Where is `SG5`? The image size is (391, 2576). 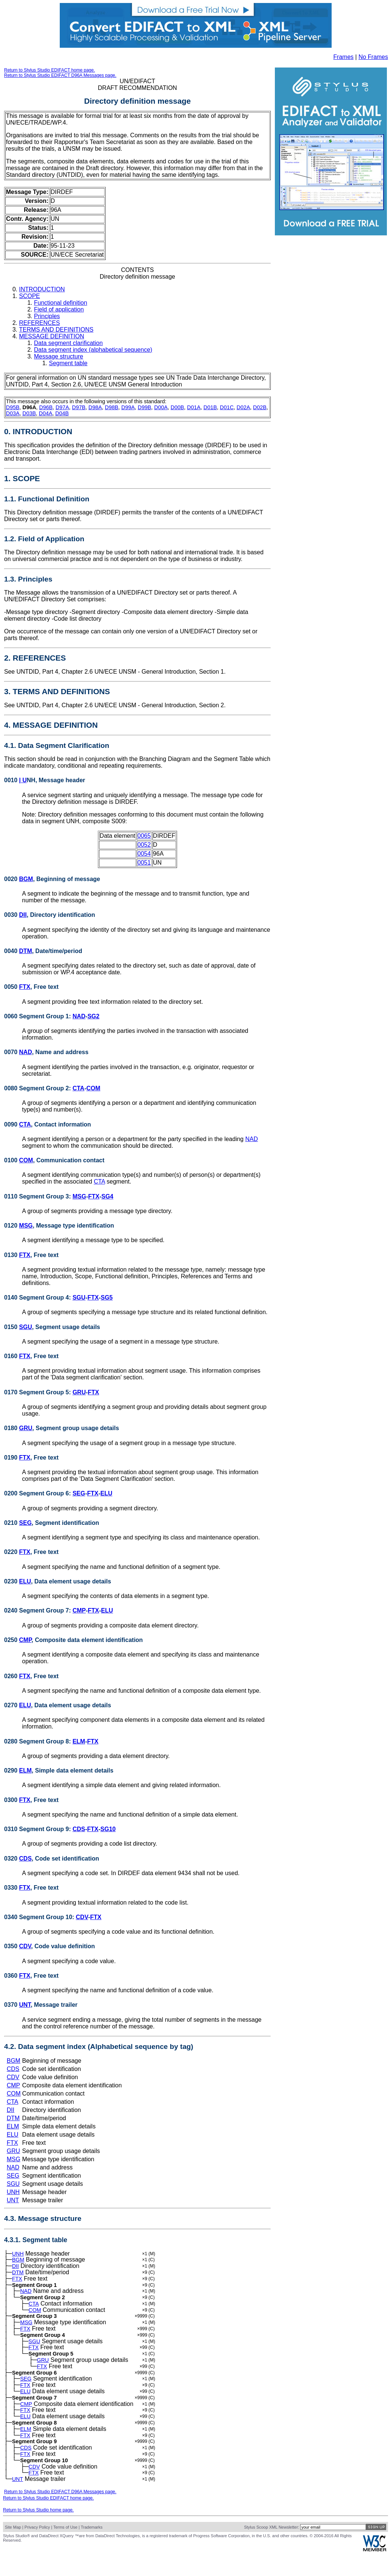 SG5 is located at coordinates (107, 1297).